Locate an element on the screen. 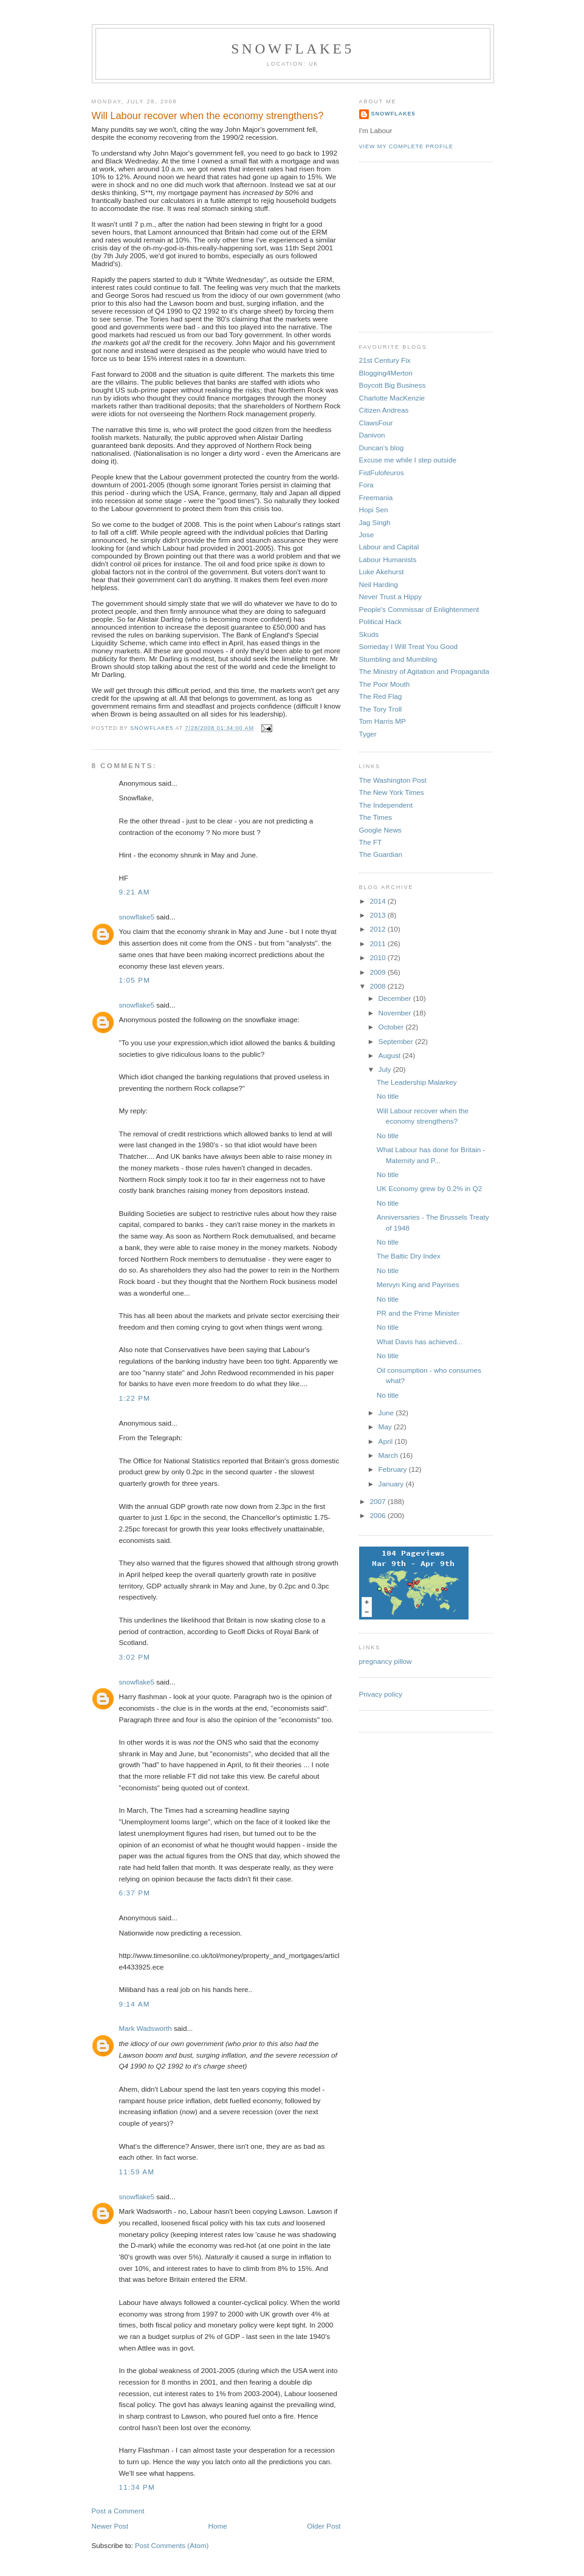  The Leadership Malarkey is located at coordinates (417, 1082).